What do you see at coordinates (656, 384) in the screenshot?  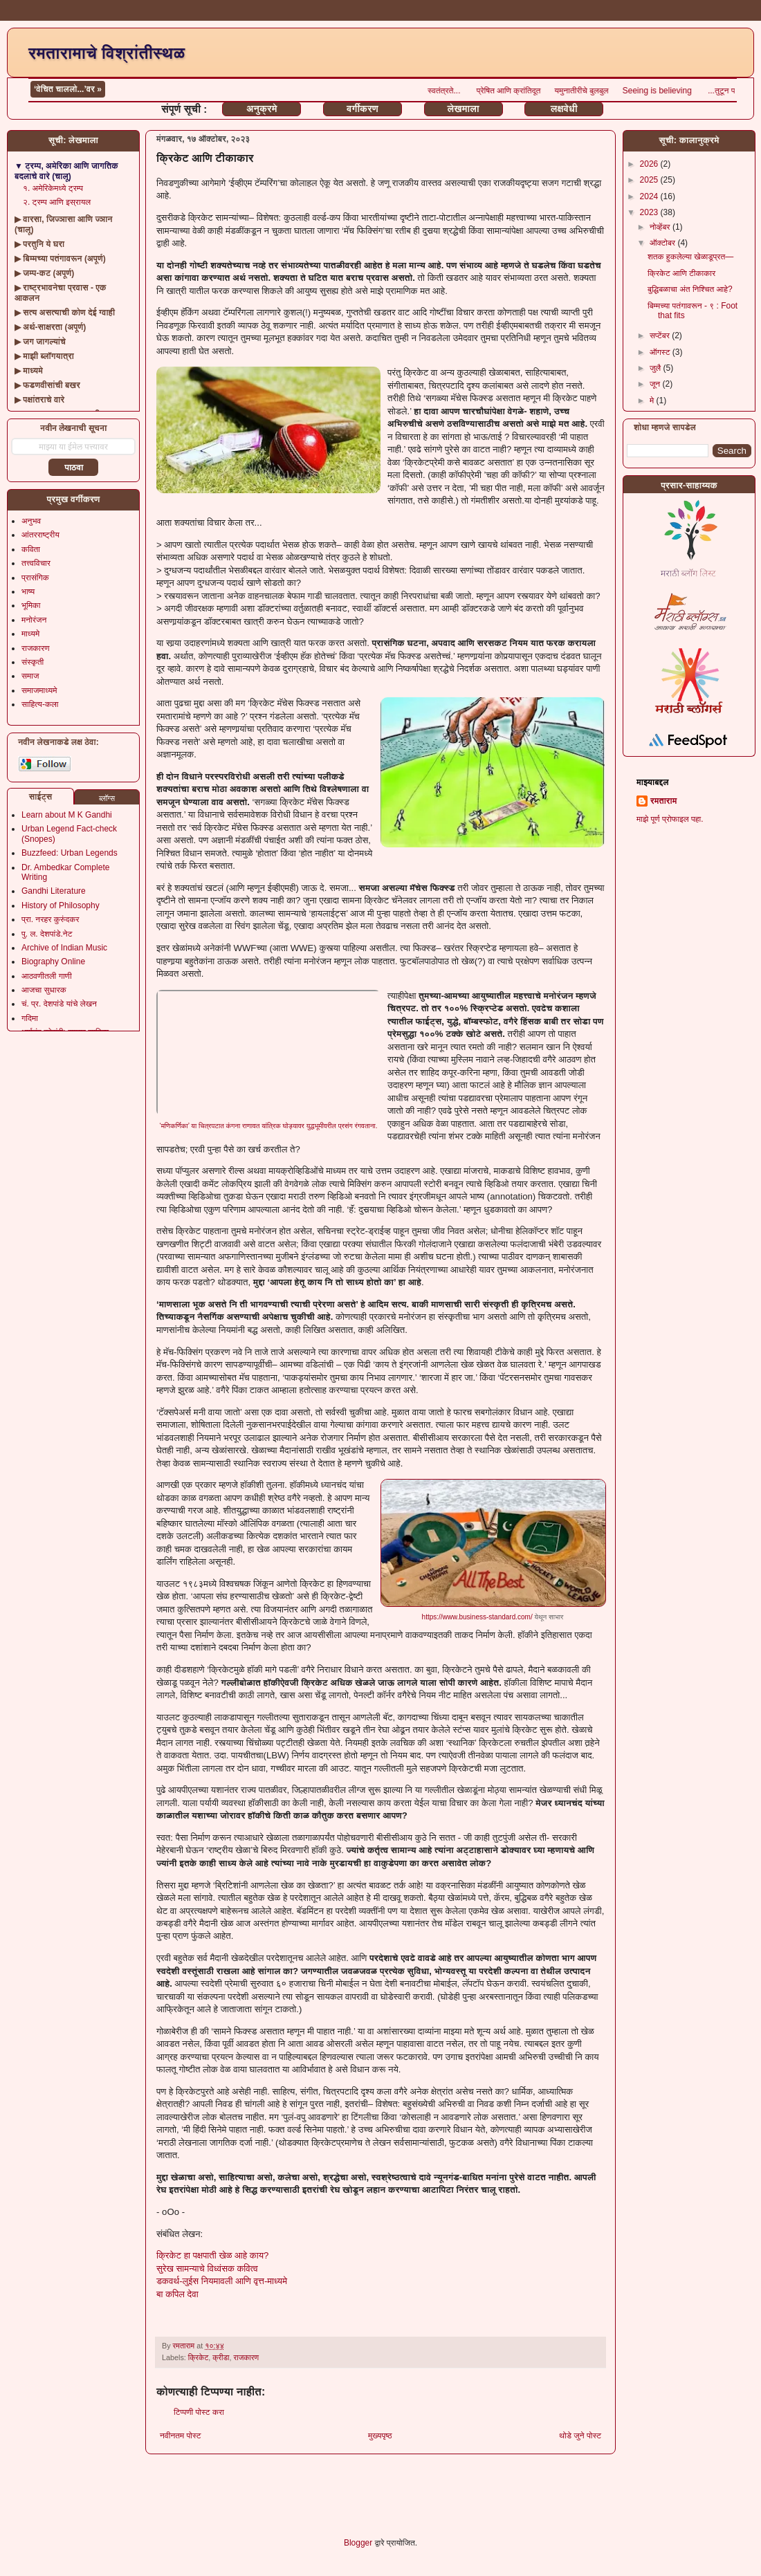 I see `जून` at bounding box center [656, 384].